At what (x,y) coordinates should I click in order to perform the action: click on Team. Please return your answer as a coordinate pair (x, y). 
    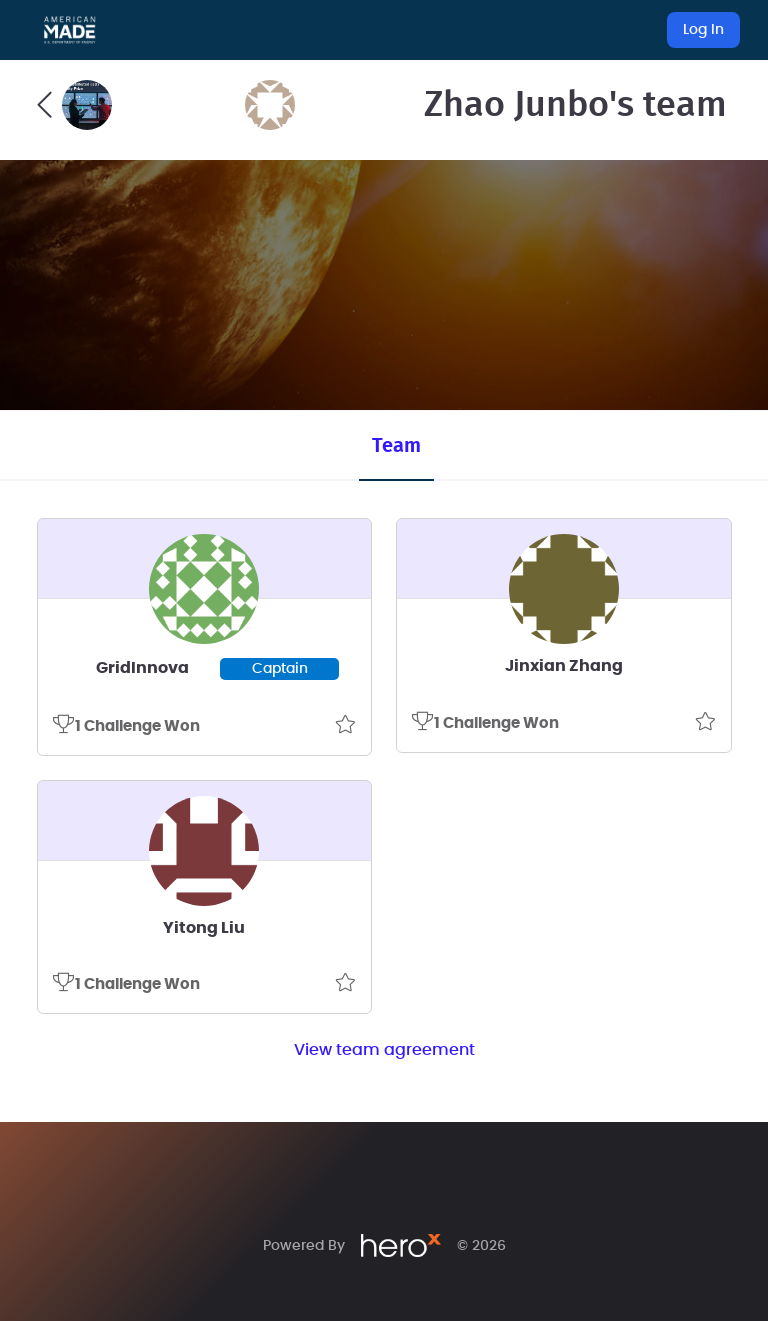
    Looking at the image, I should click on (396, 446).